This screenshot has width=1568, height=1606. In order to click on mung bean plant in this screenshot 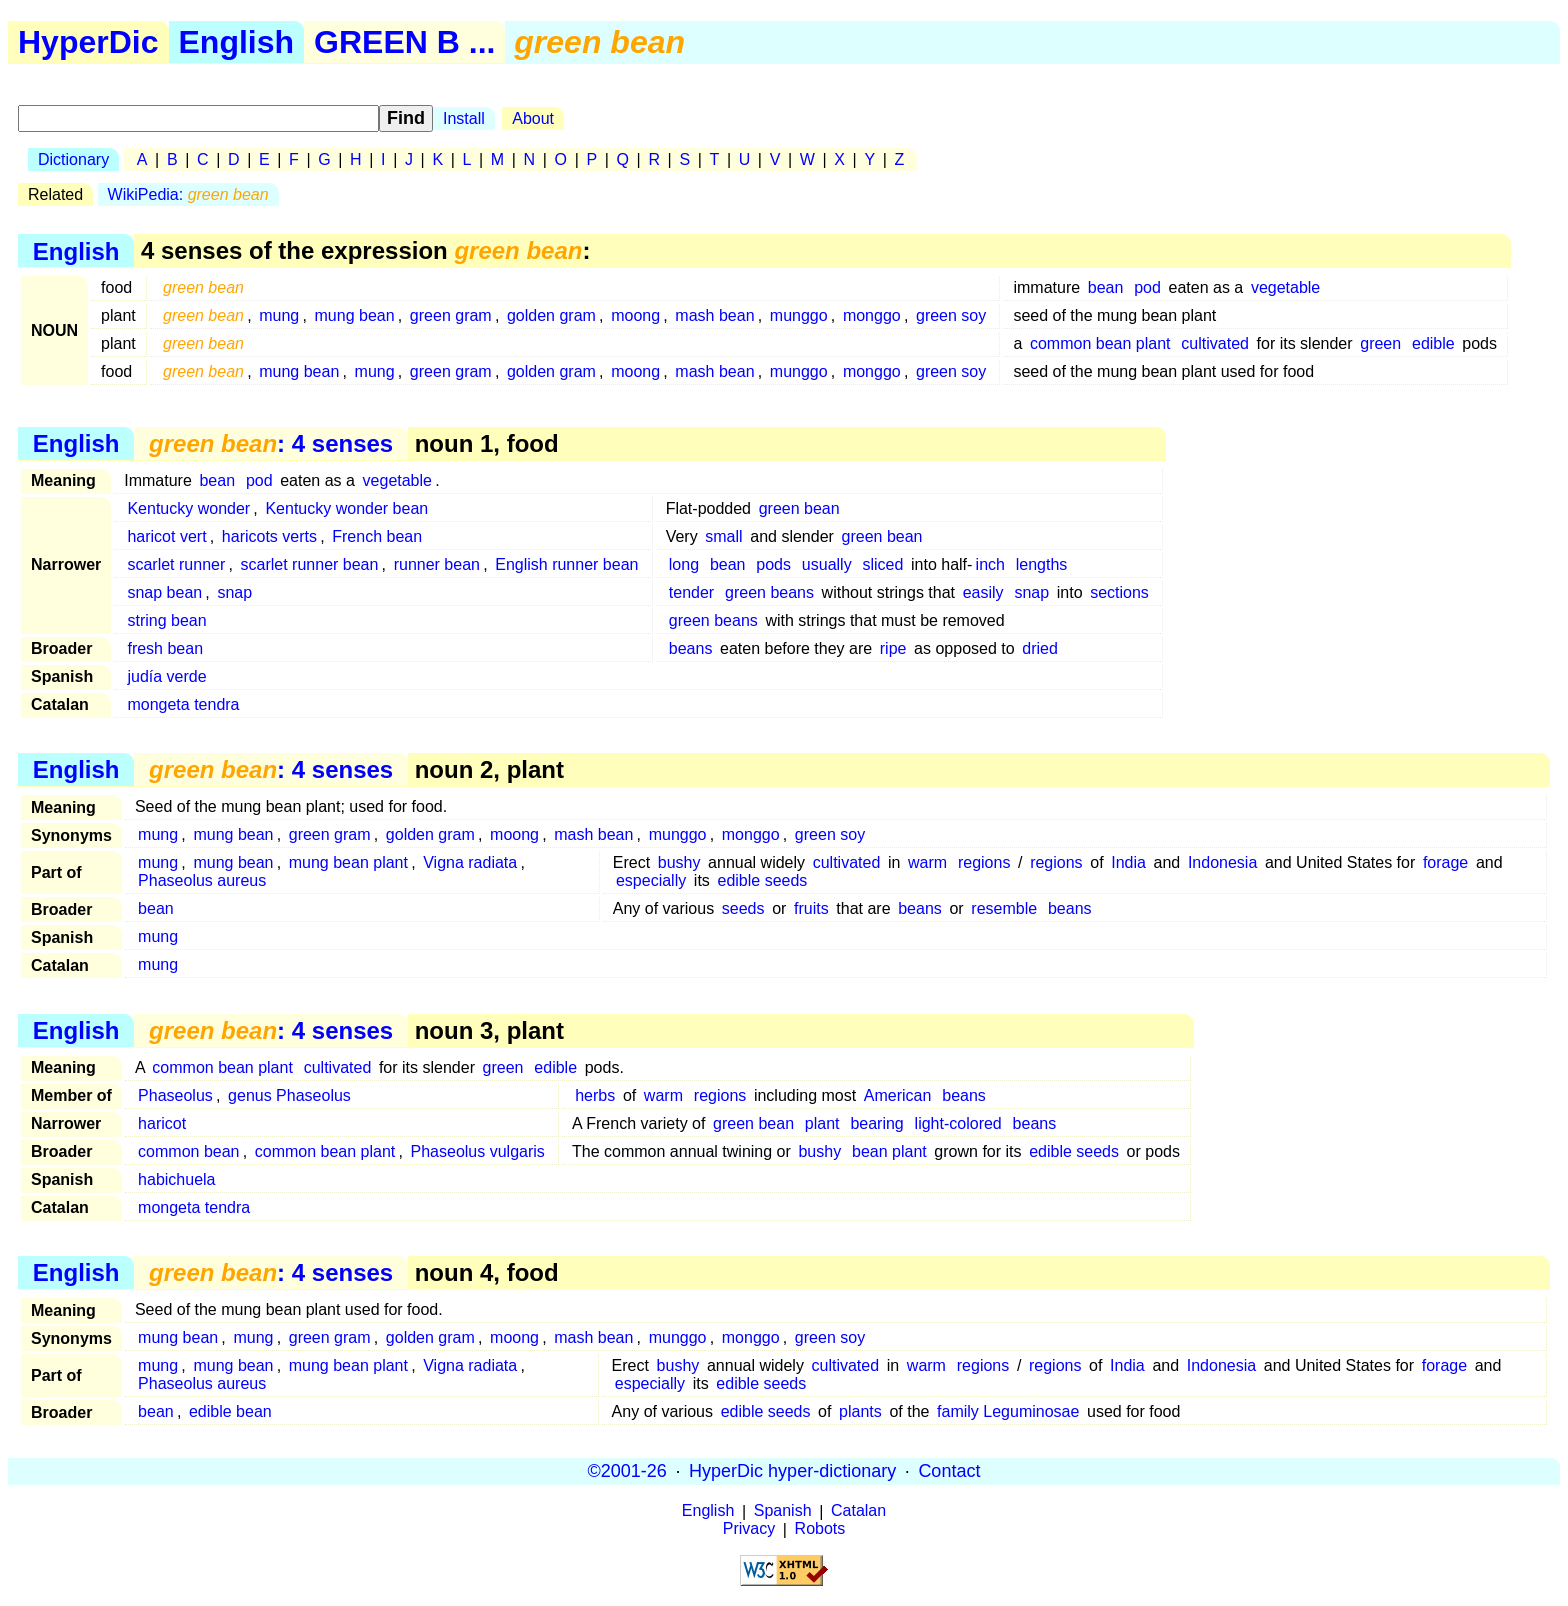, I will do `click(348, 862)`.